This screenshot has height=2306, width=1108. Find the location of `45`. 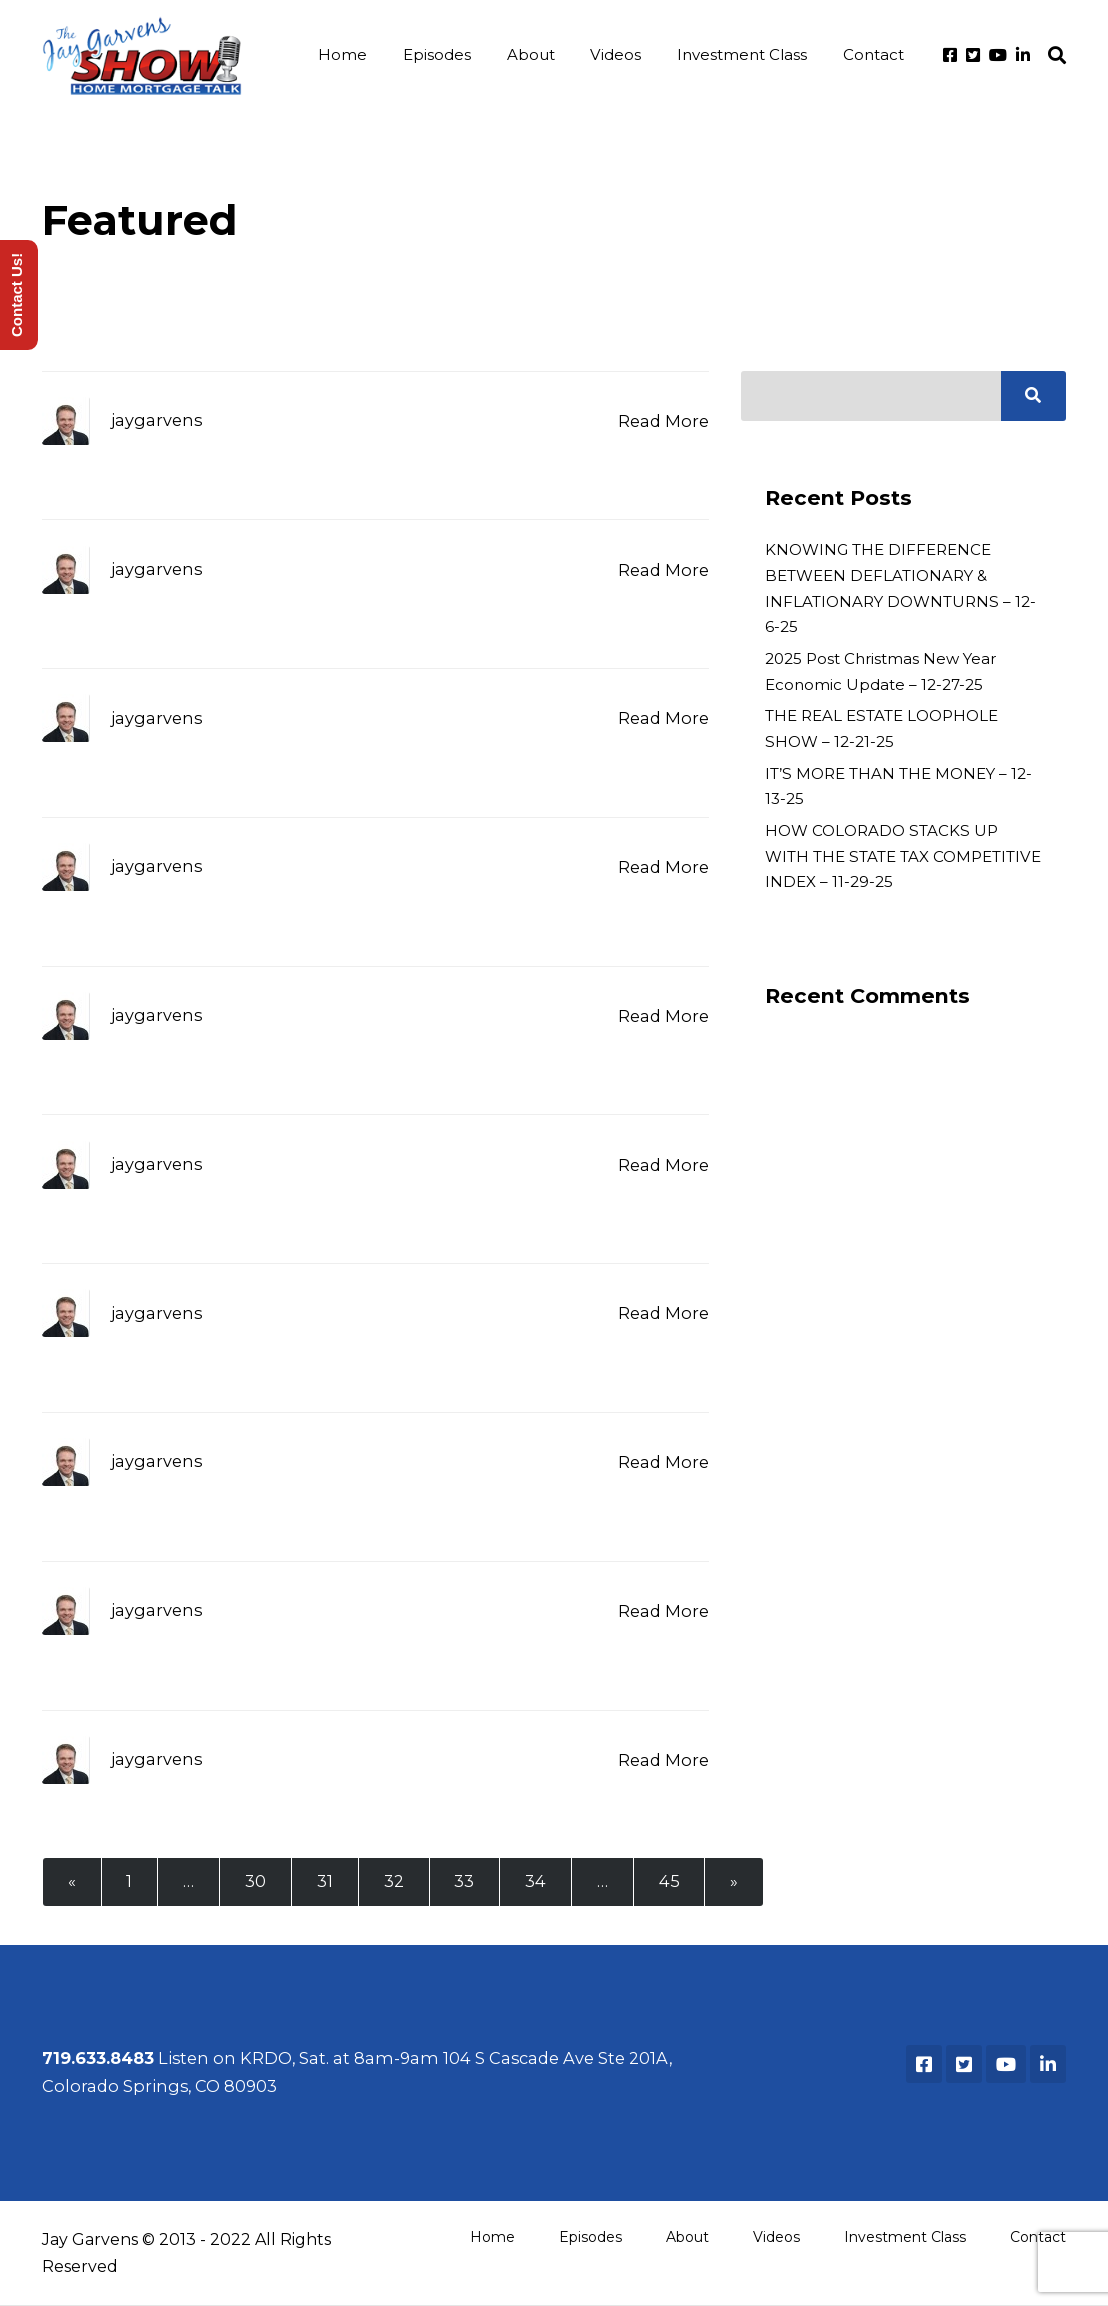

45 is located at coordinates (671, 1882).